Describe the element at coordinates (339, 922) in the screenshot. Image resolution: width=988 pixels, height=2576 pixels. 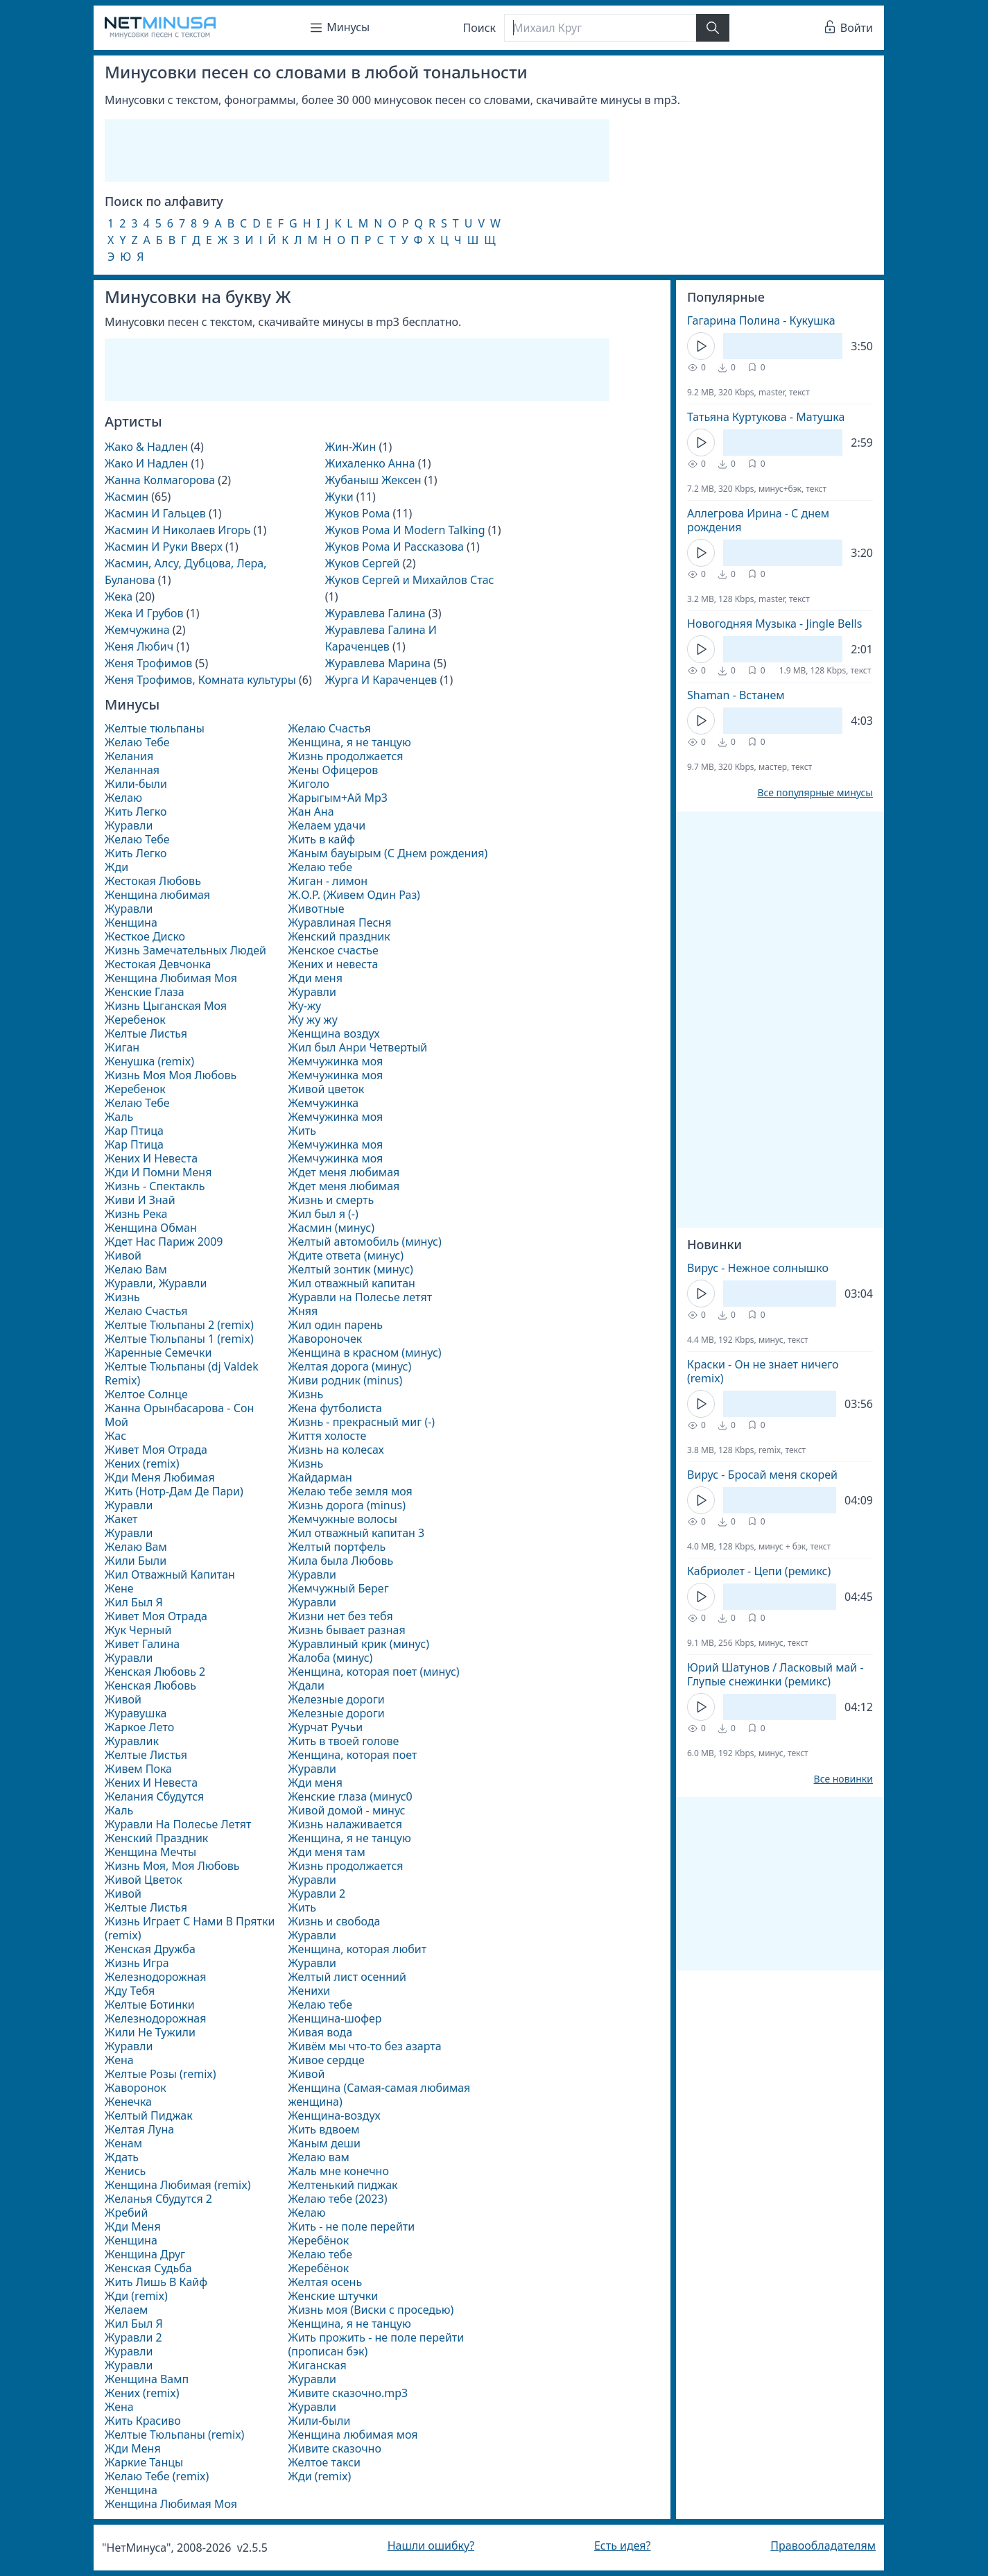
I see `Журавлиная Песня` at that location.